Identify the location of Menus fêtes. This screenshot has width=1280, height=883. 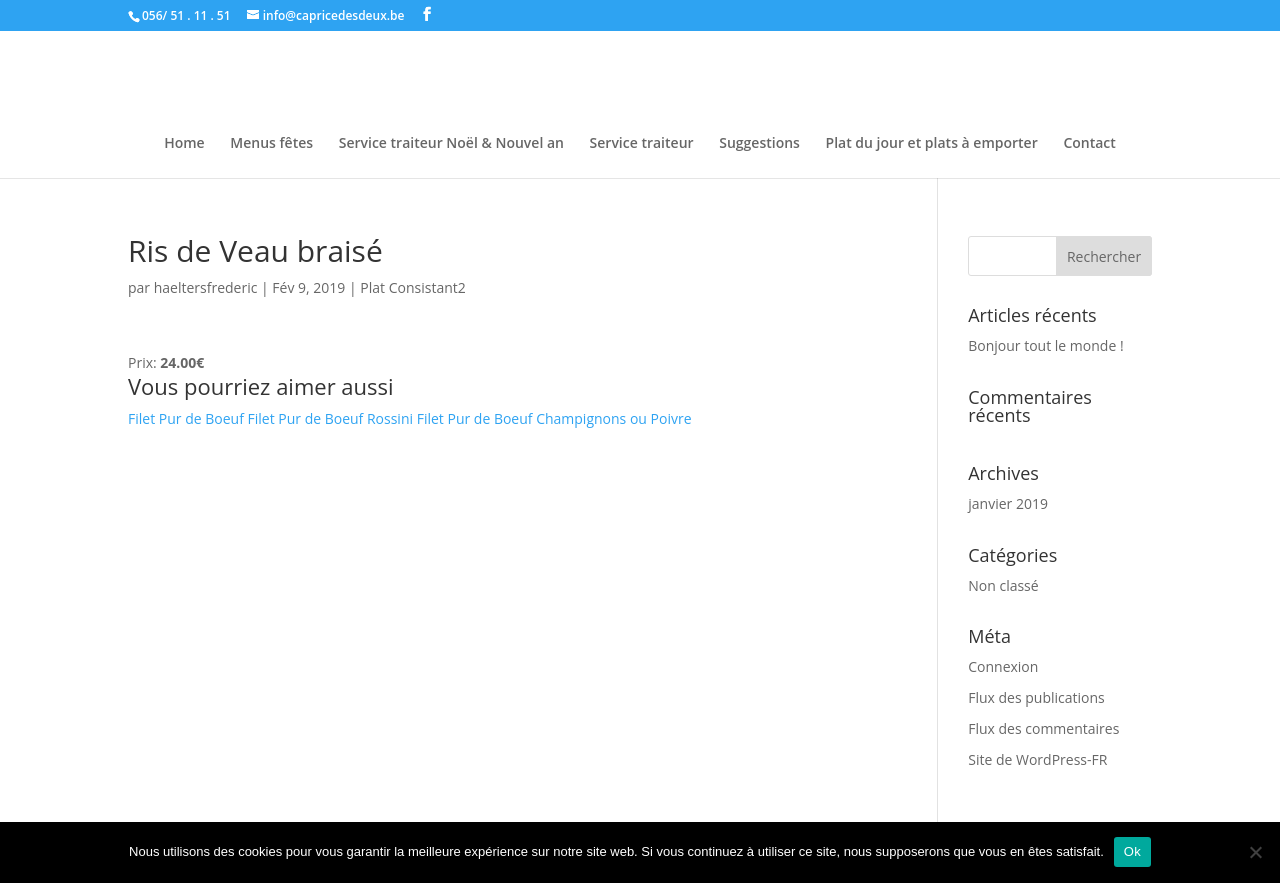
(271, 144).